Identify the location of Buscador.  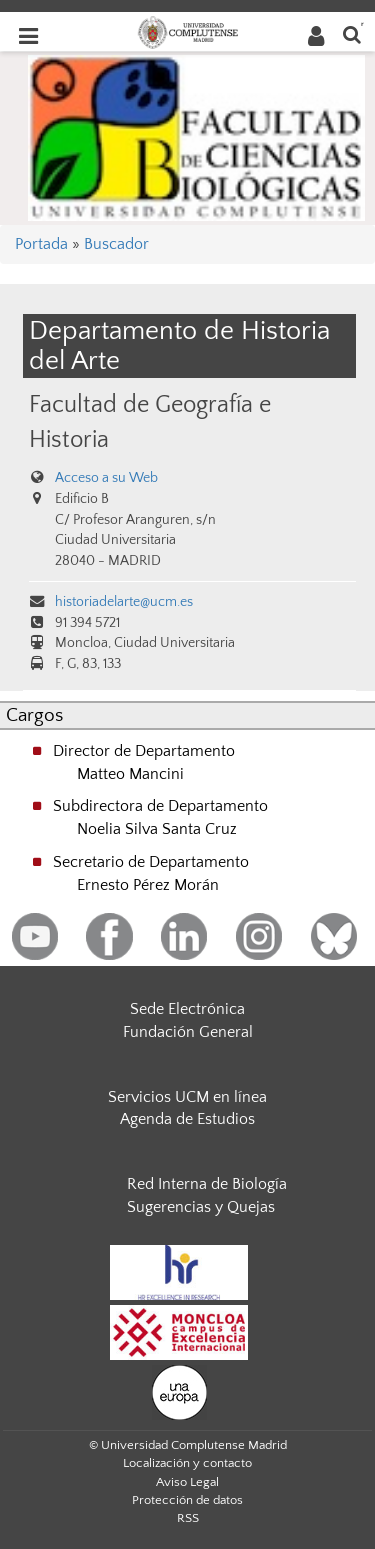
(116, 244).